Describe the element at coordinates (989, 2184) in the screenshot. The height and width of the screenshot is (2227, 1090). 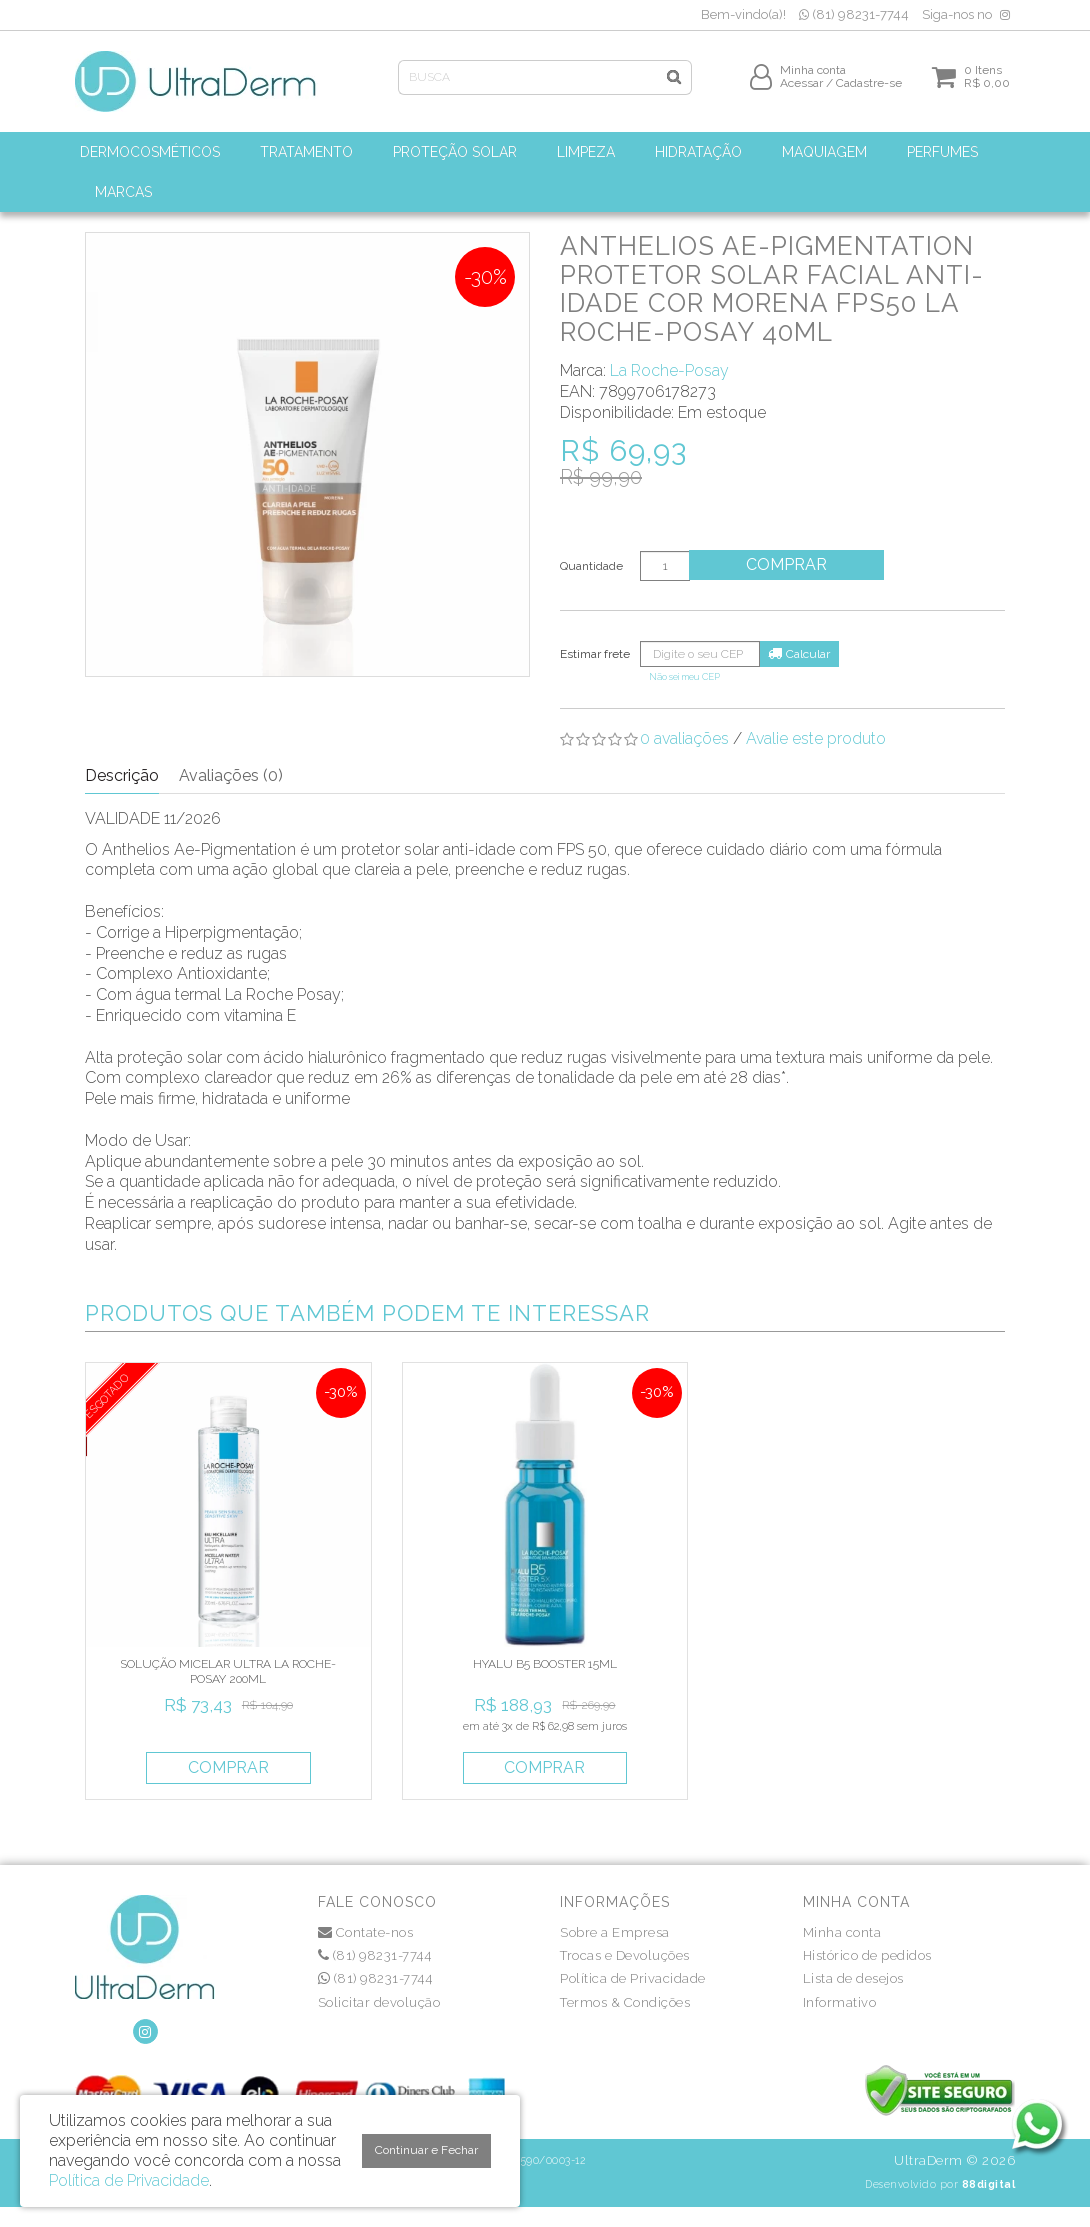
I see `88digital` at that location.